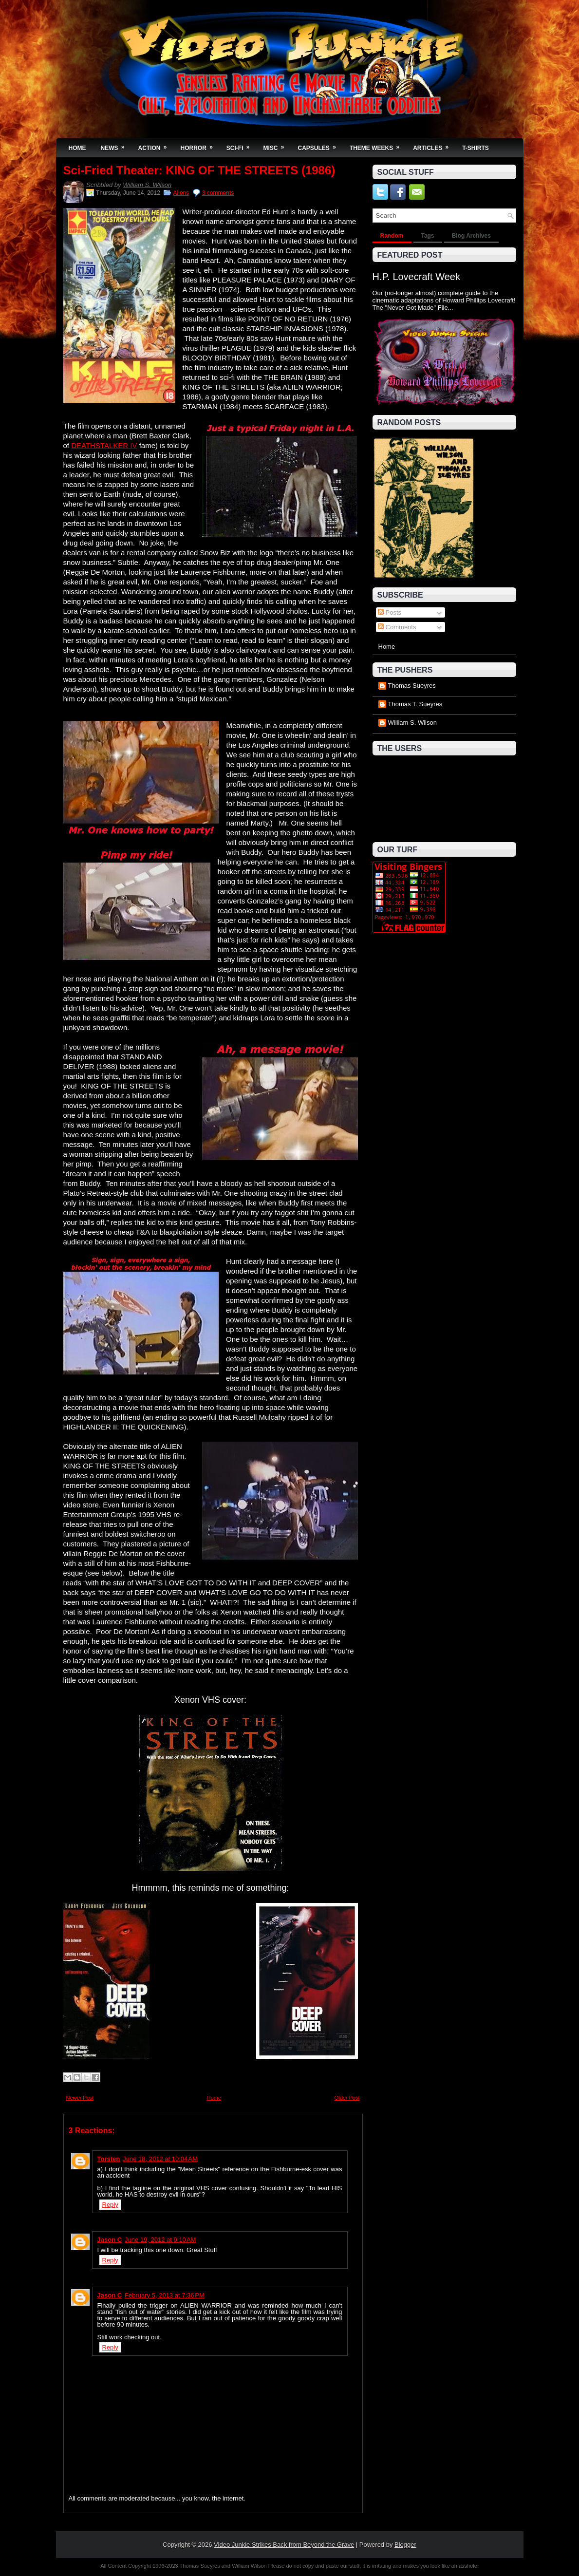 Image resolution: width=579 pixels, height=2576 pixels. What do you see at coordinates (378, 144) in the screenshot?
I see `Theme Weeks` at bounding box center [378, 144].